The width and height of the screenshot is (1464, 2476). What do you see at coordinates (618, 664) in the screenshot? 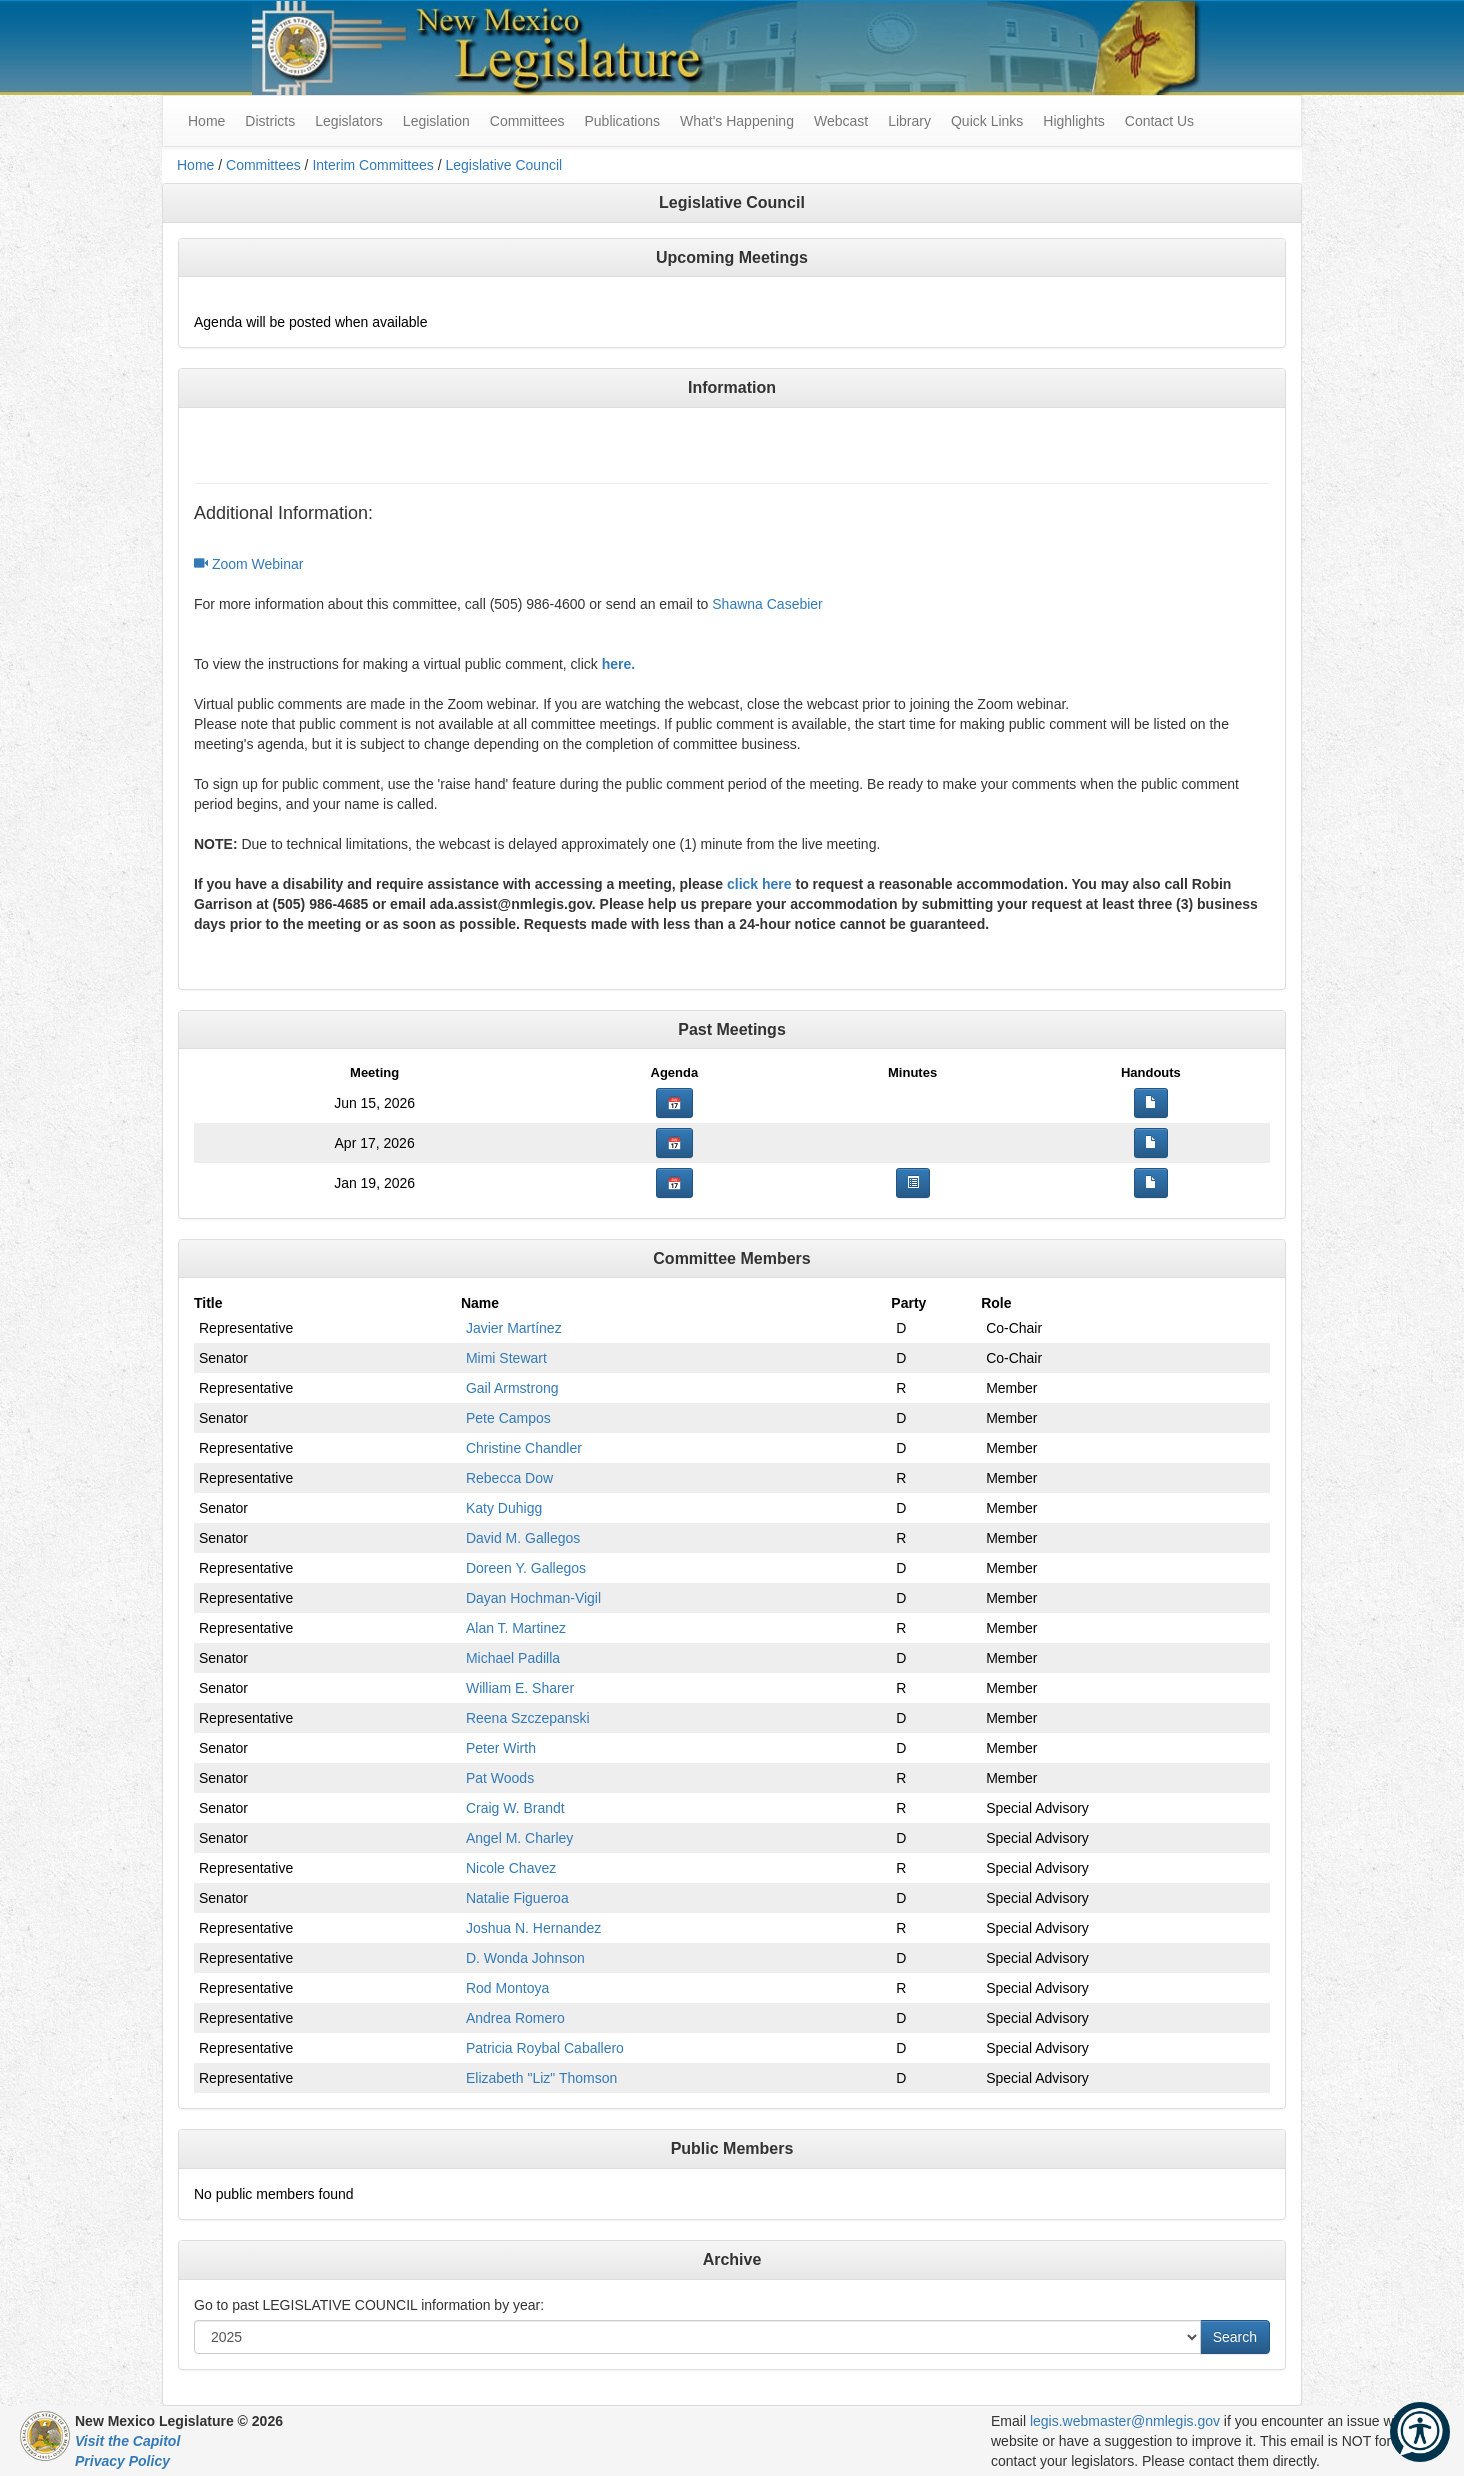
I see `here.` at bounding box center [618, 664].